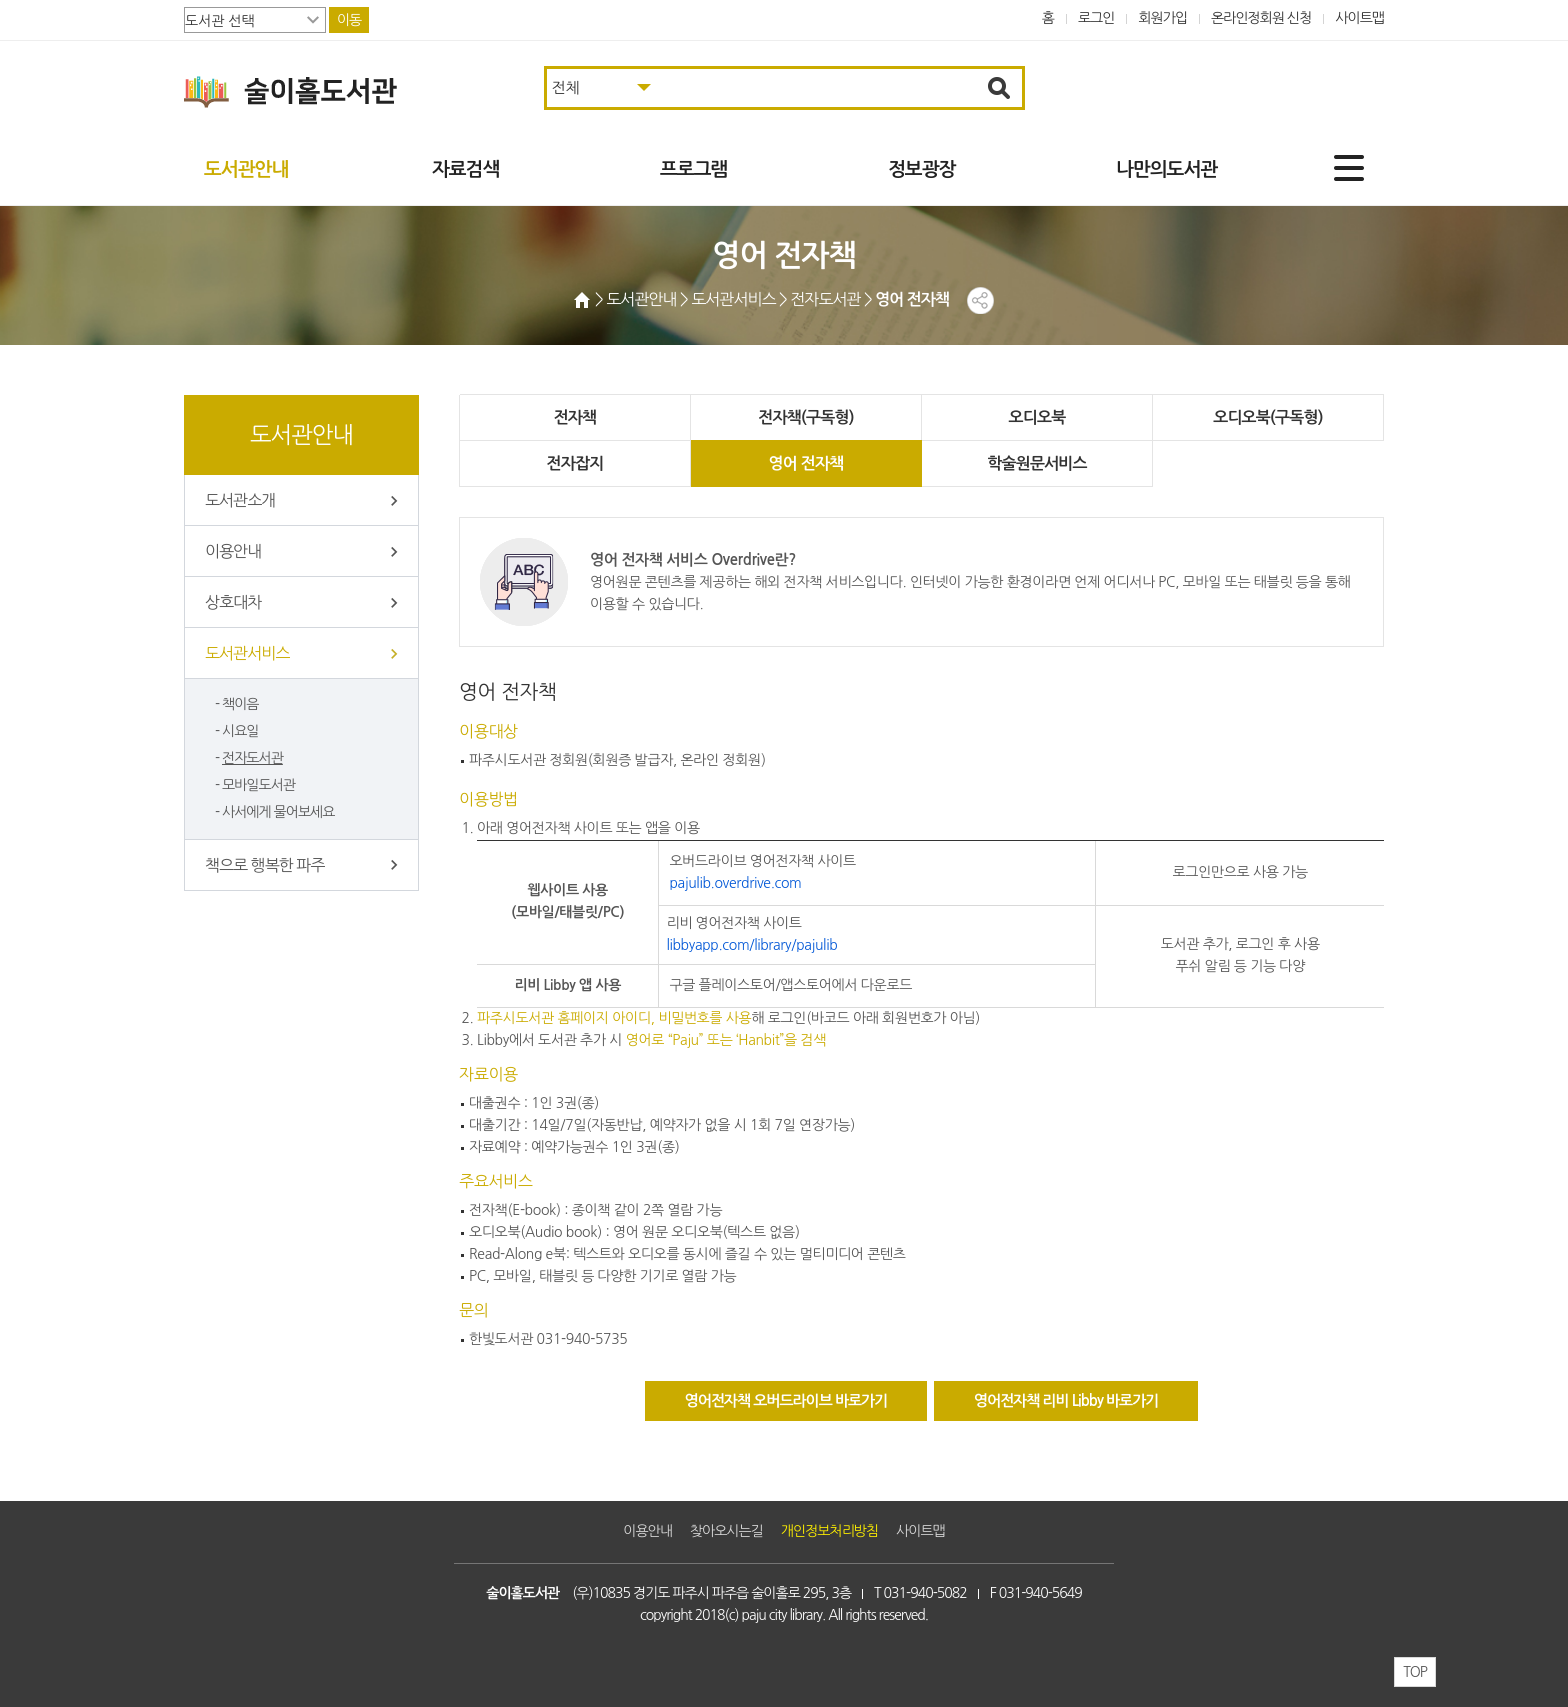 The width and height of the screenshot is (1568, 1707). I want to click on pajulib.overdrive.com, so click(735, 883).